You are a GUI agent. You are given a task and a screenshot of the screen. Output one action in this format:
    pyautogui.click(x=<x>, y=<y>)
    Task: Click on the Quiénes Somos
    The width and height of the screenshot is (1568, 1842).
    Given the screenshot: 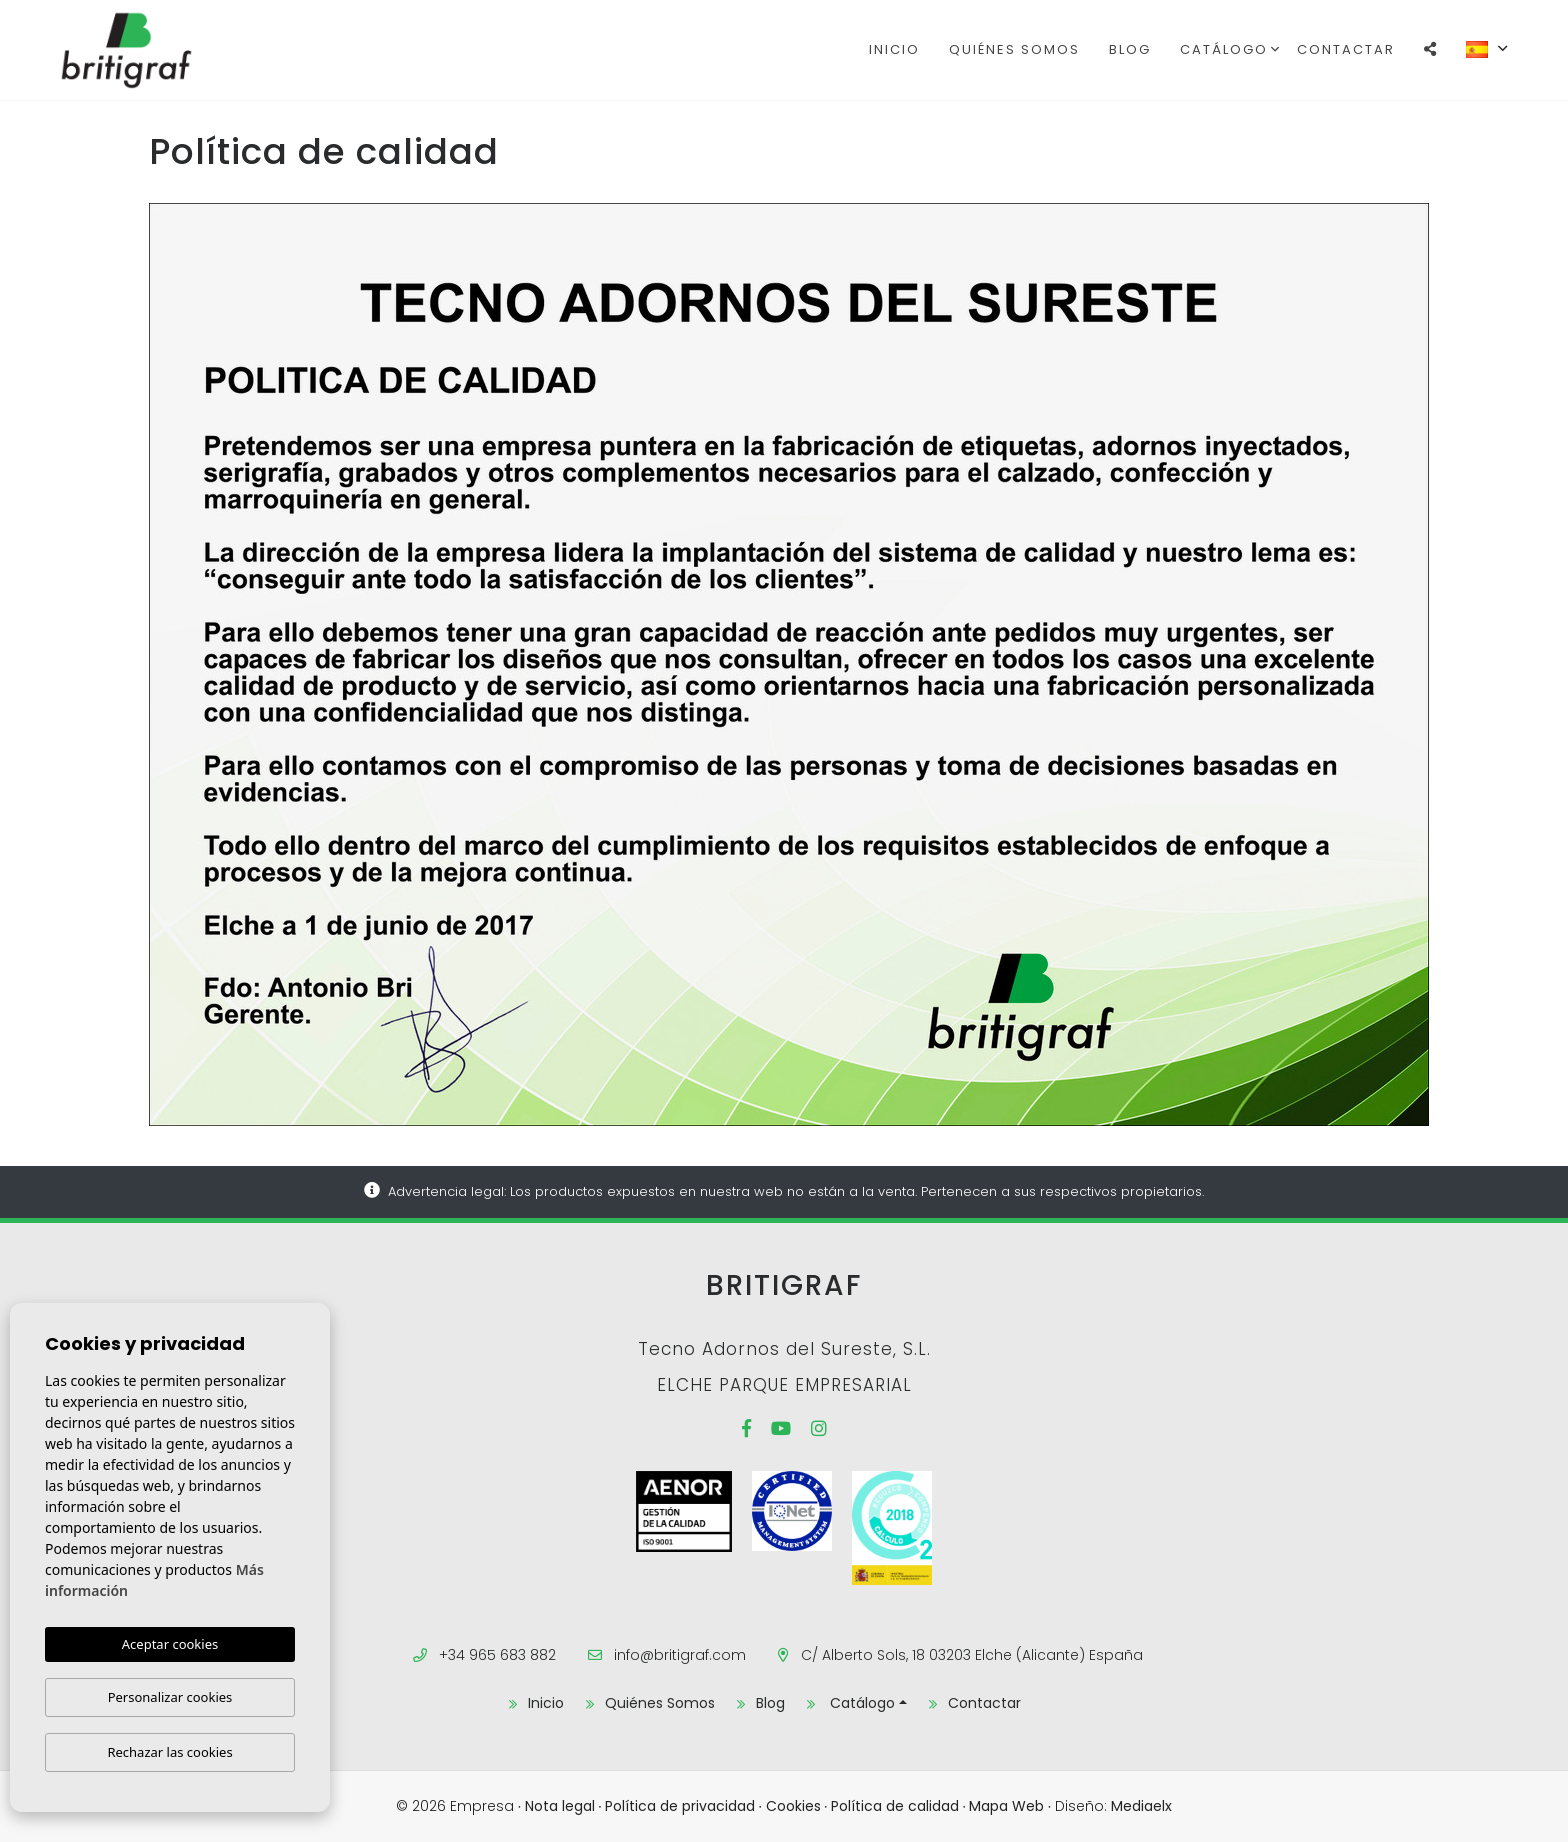 What is the action you would take?
    pyautogui.click(x=1014, y=49)
    